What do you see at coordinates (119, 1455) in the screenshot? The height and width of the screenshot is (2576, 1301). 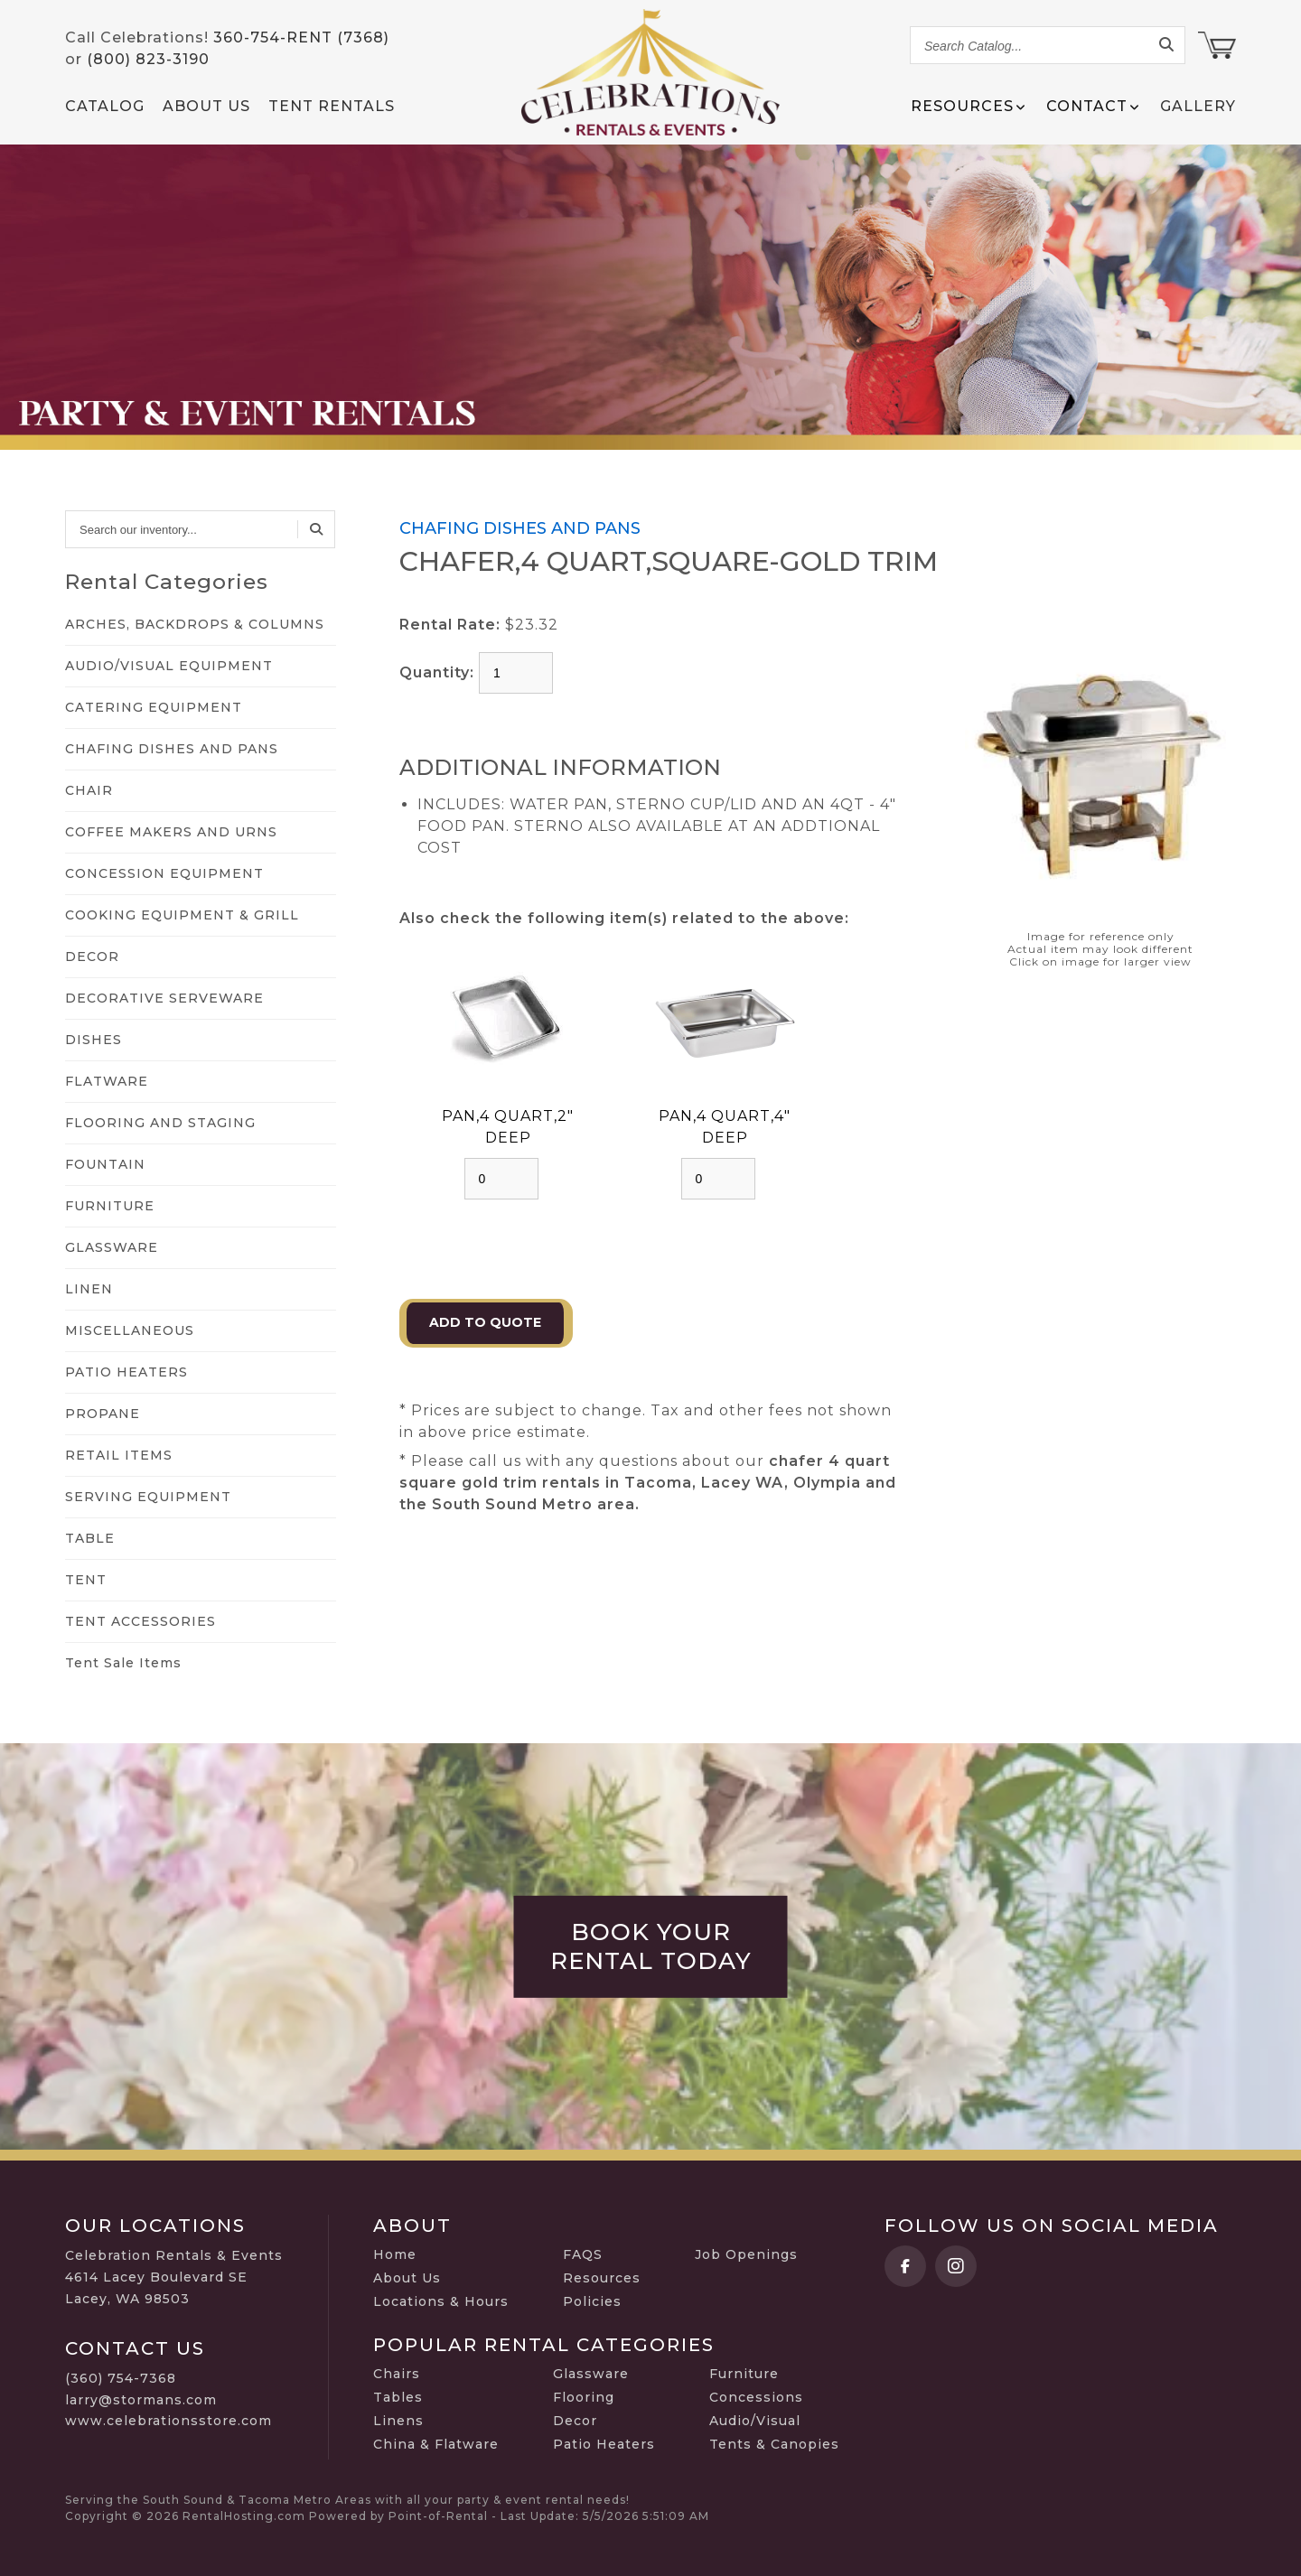 I see `RETAIL ITEMS` at bounding box center [119, 1455].